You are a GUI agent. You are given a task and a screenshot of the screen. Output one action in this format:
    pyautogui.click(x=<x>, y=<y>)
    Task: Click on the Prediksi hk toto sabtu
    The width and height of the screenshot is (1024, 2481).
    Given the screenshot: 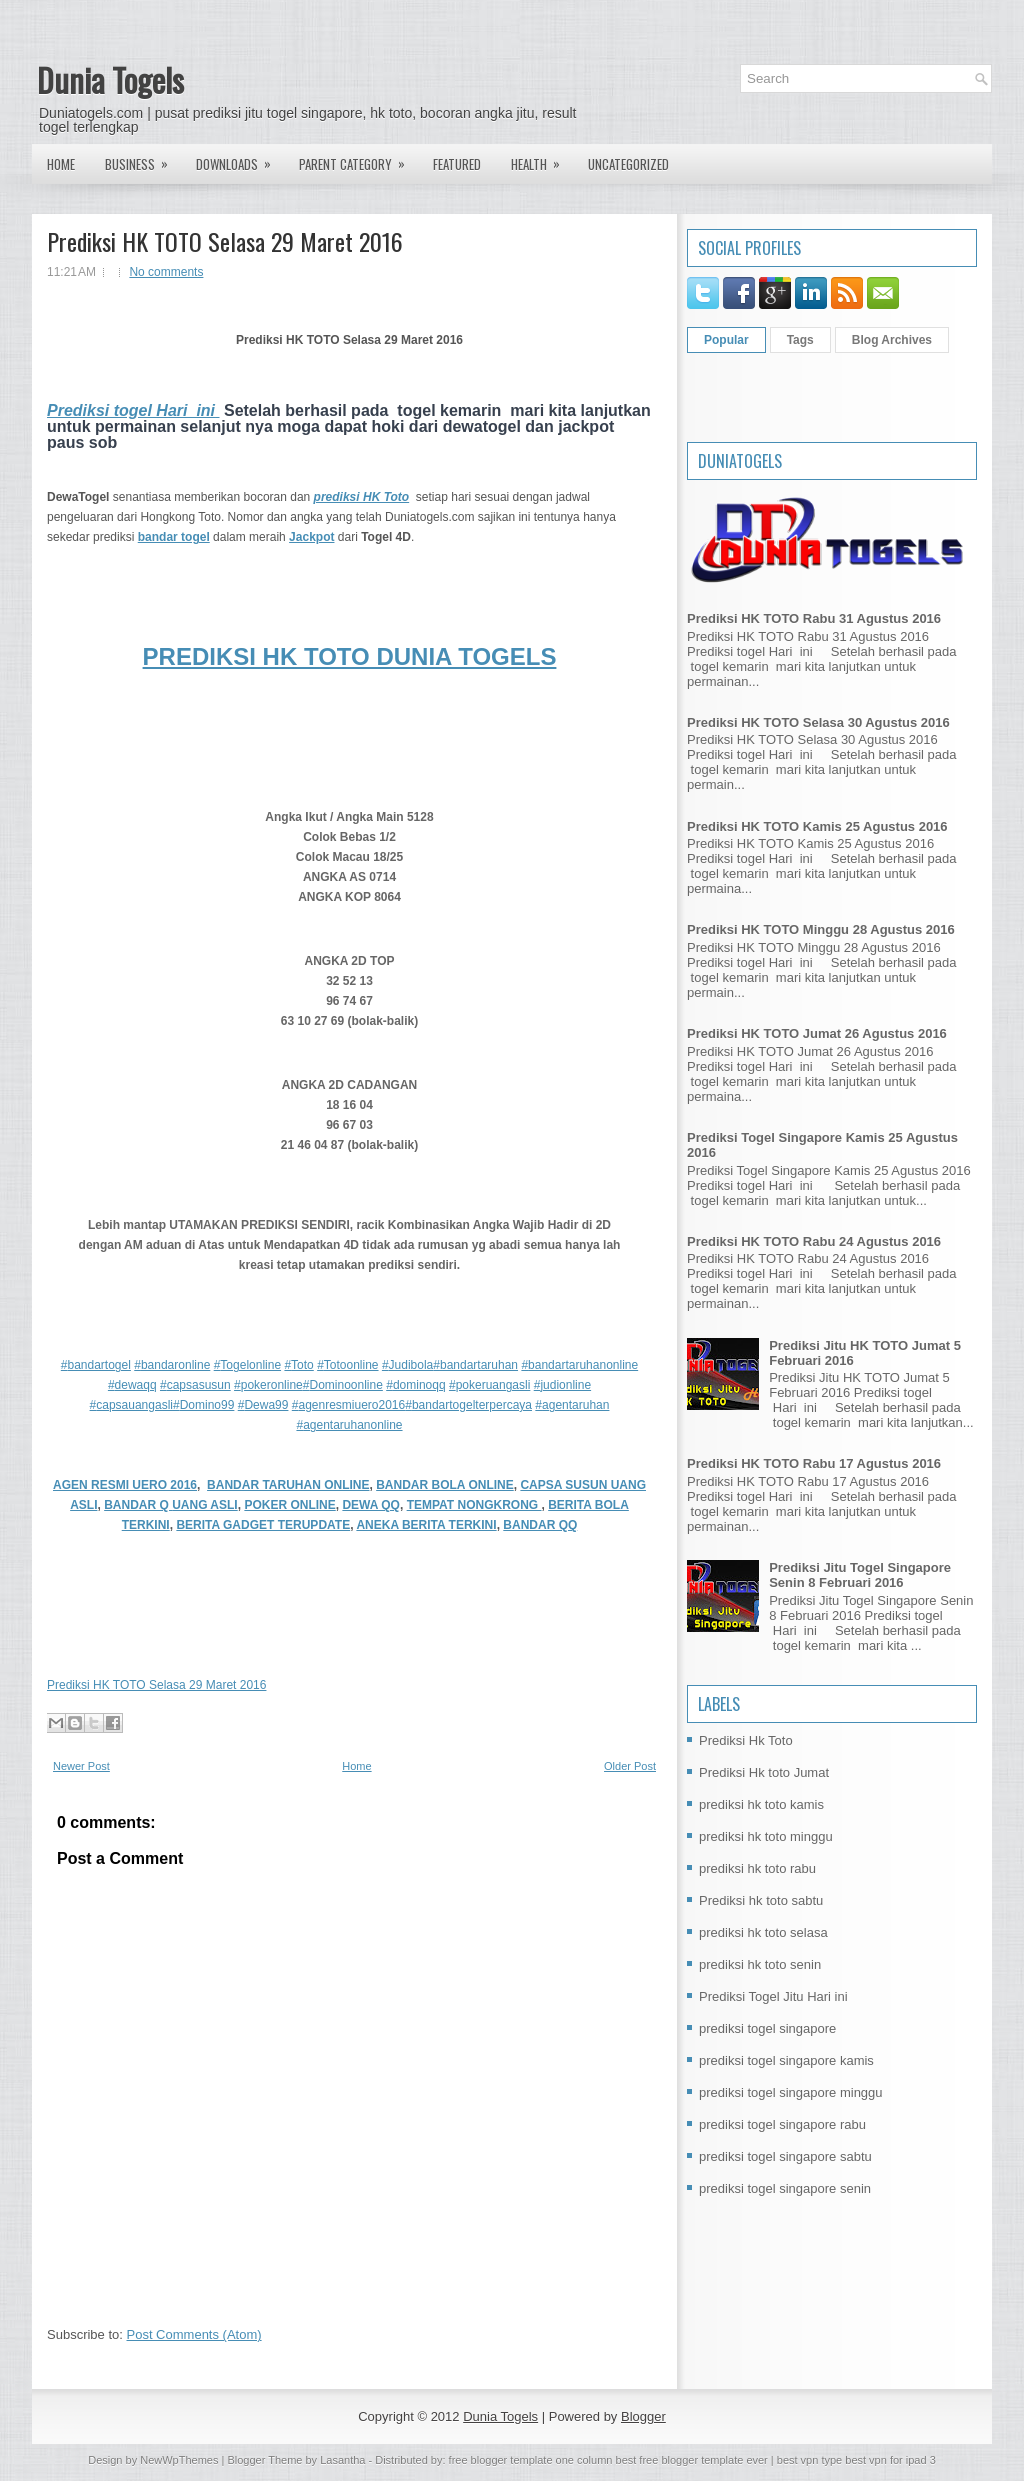 What is the action you would take?
    pyautogui.click(x=761, y=1900)
    